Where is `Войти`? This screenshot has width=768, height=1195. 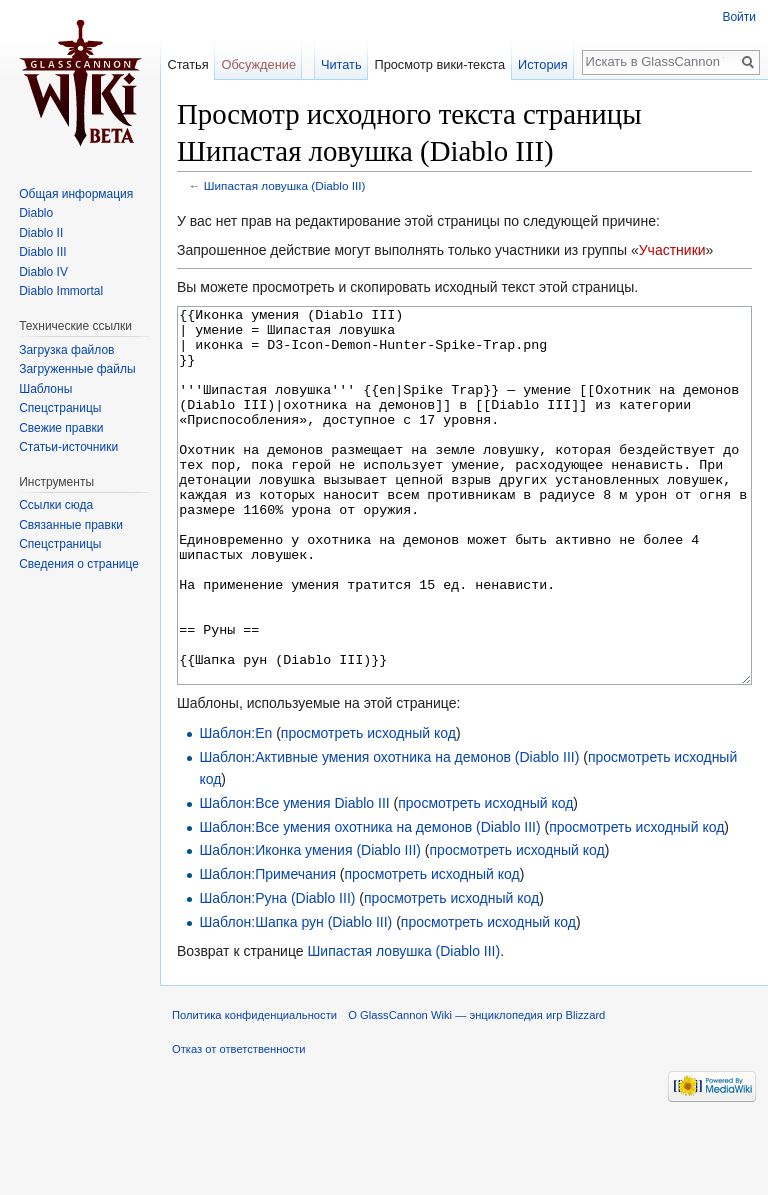 Войти is located at coordinates (739, 17).